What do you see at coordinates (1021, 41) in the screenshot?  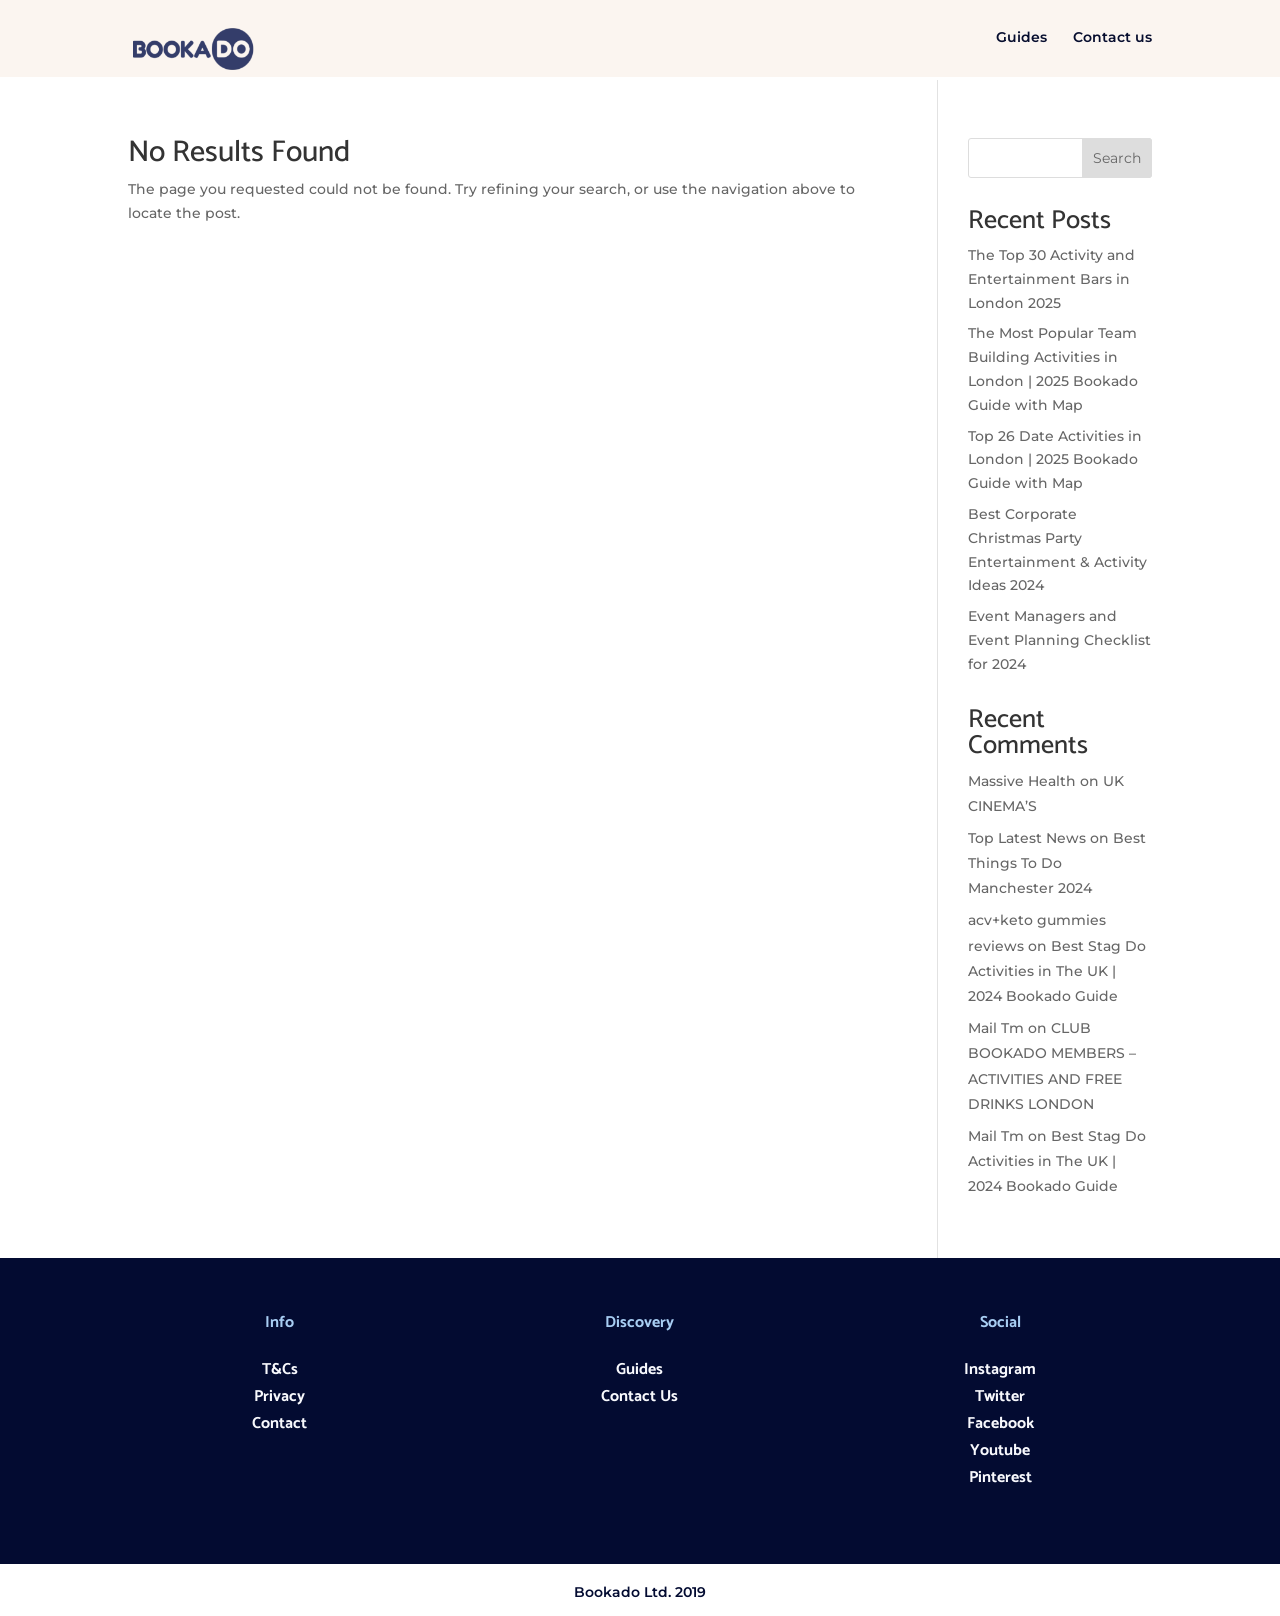 I see `Guides` at bounding box center [1021, 41].